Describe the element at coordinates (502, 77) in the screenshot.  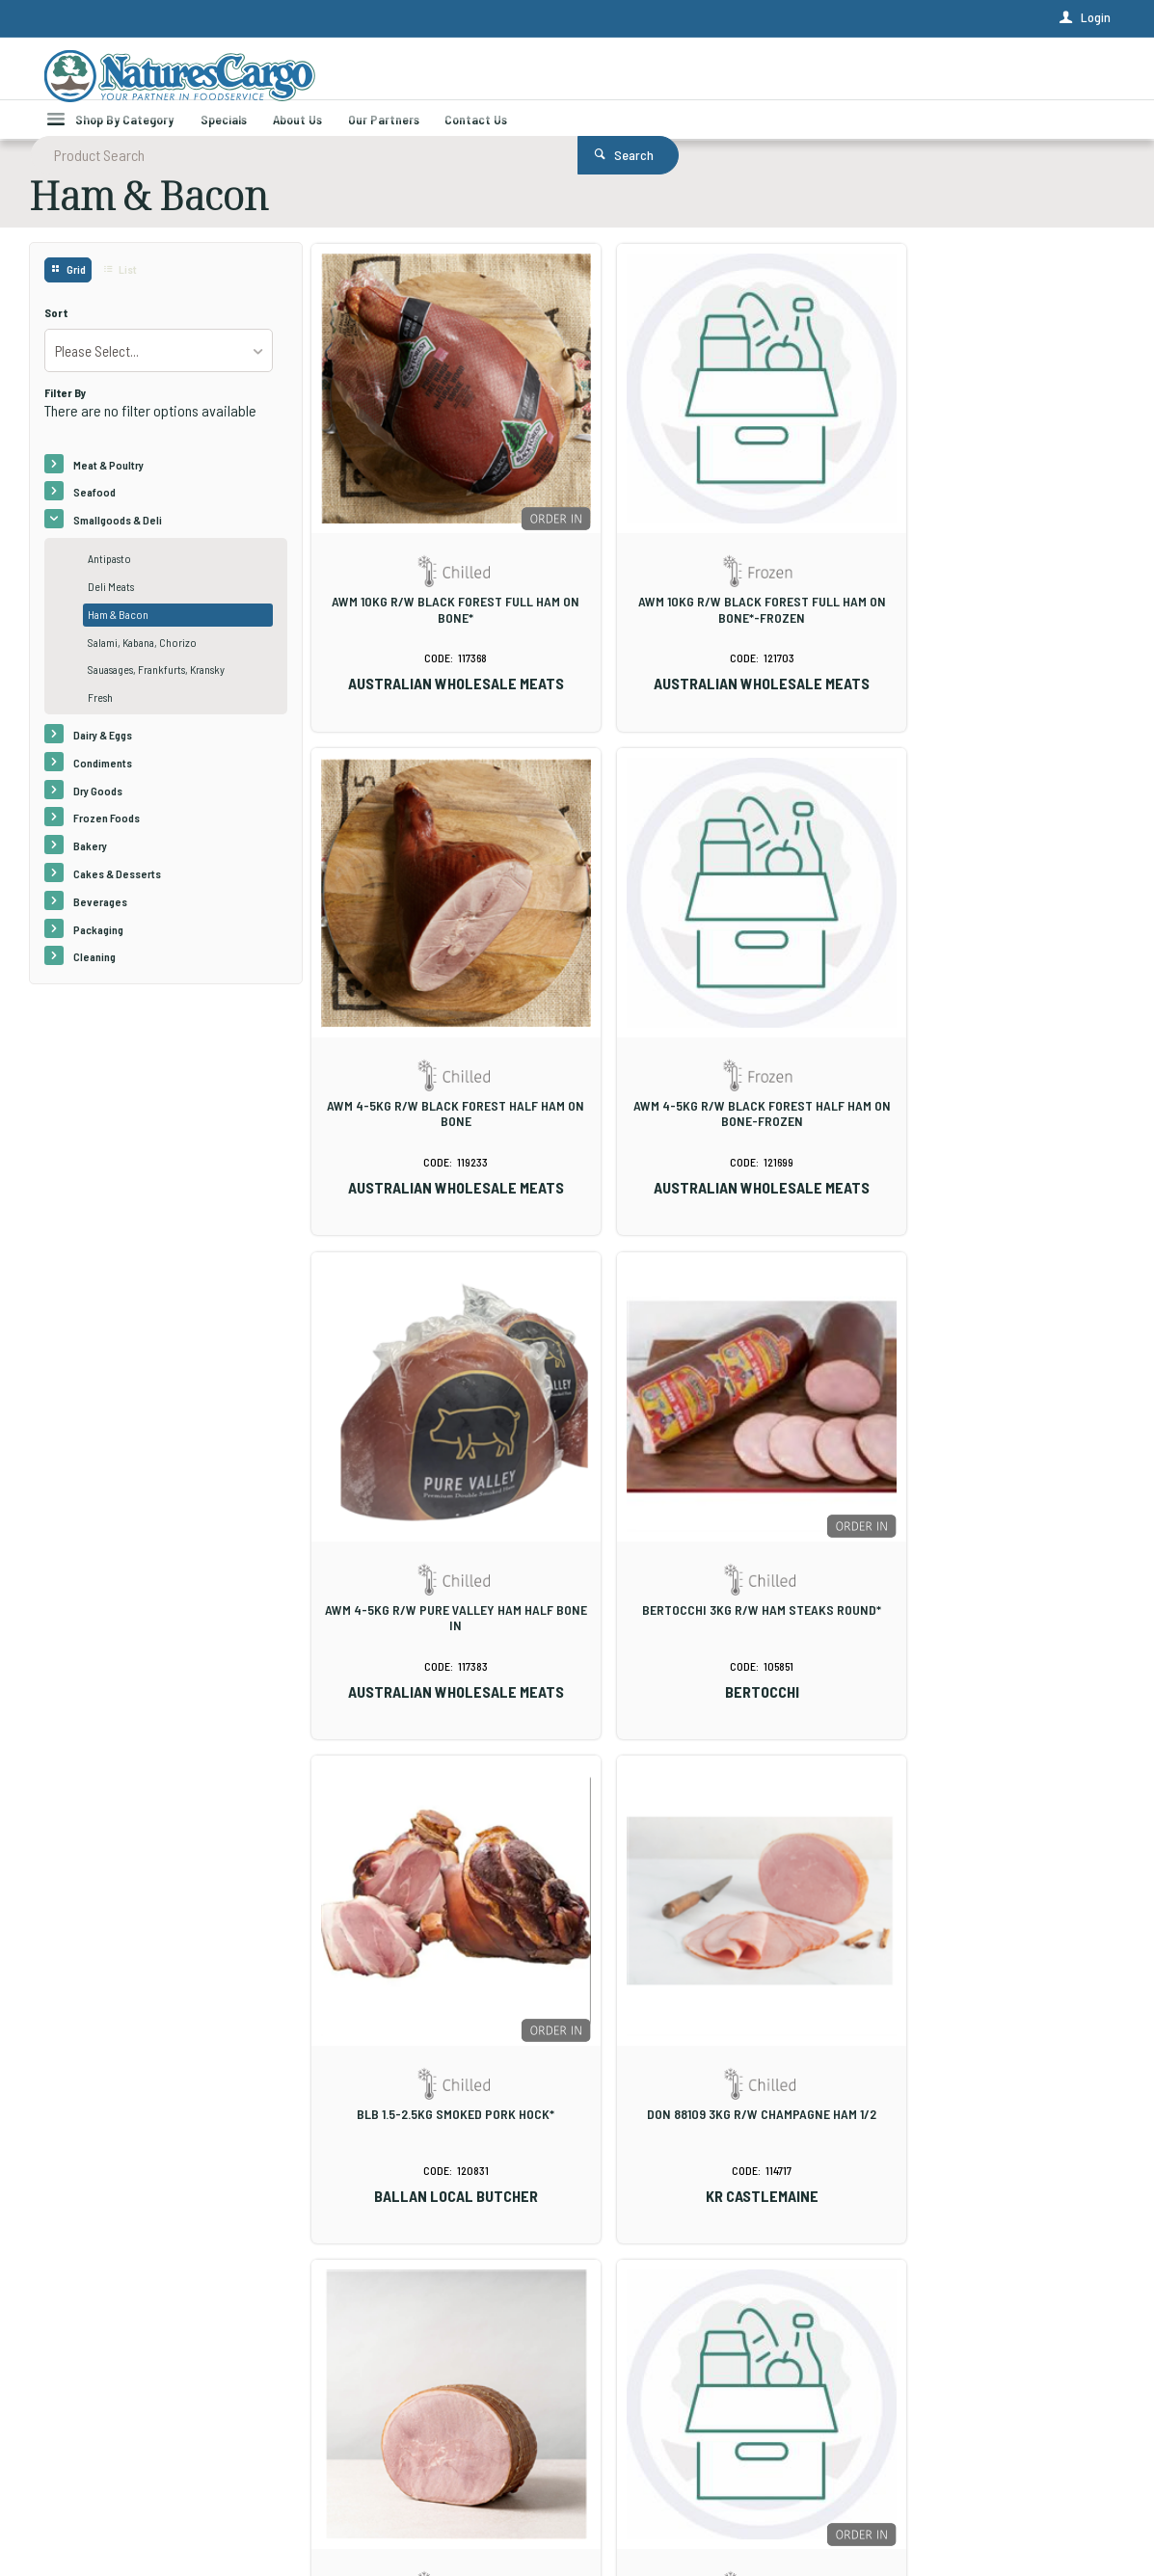
I see `[textbox]` at that location.